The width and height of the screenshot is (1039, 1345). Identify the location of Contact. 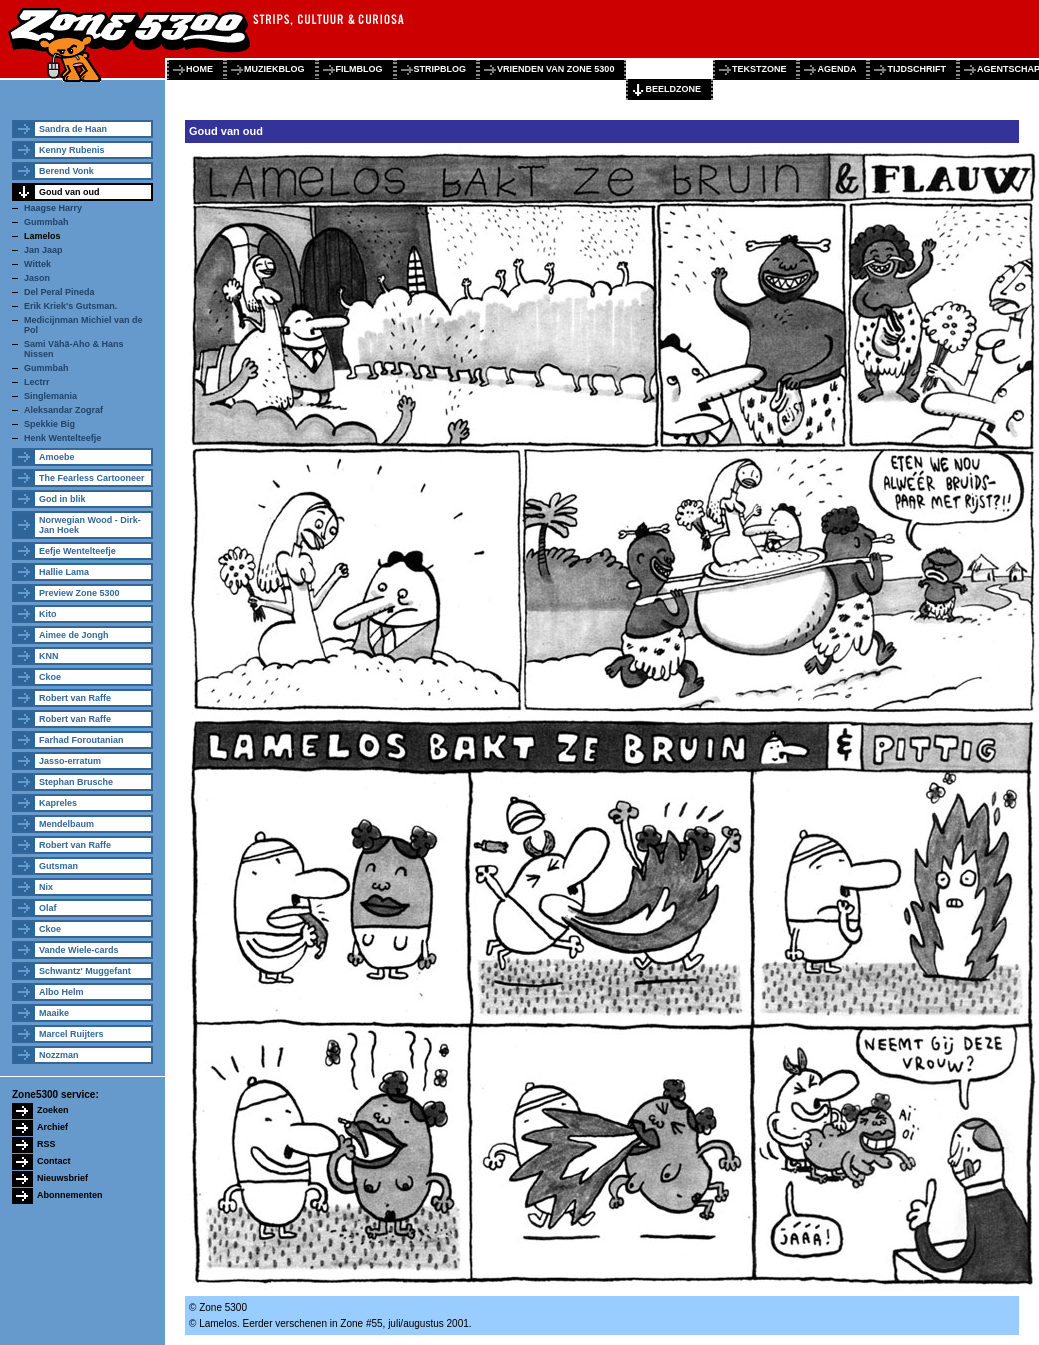
(54, 1161).